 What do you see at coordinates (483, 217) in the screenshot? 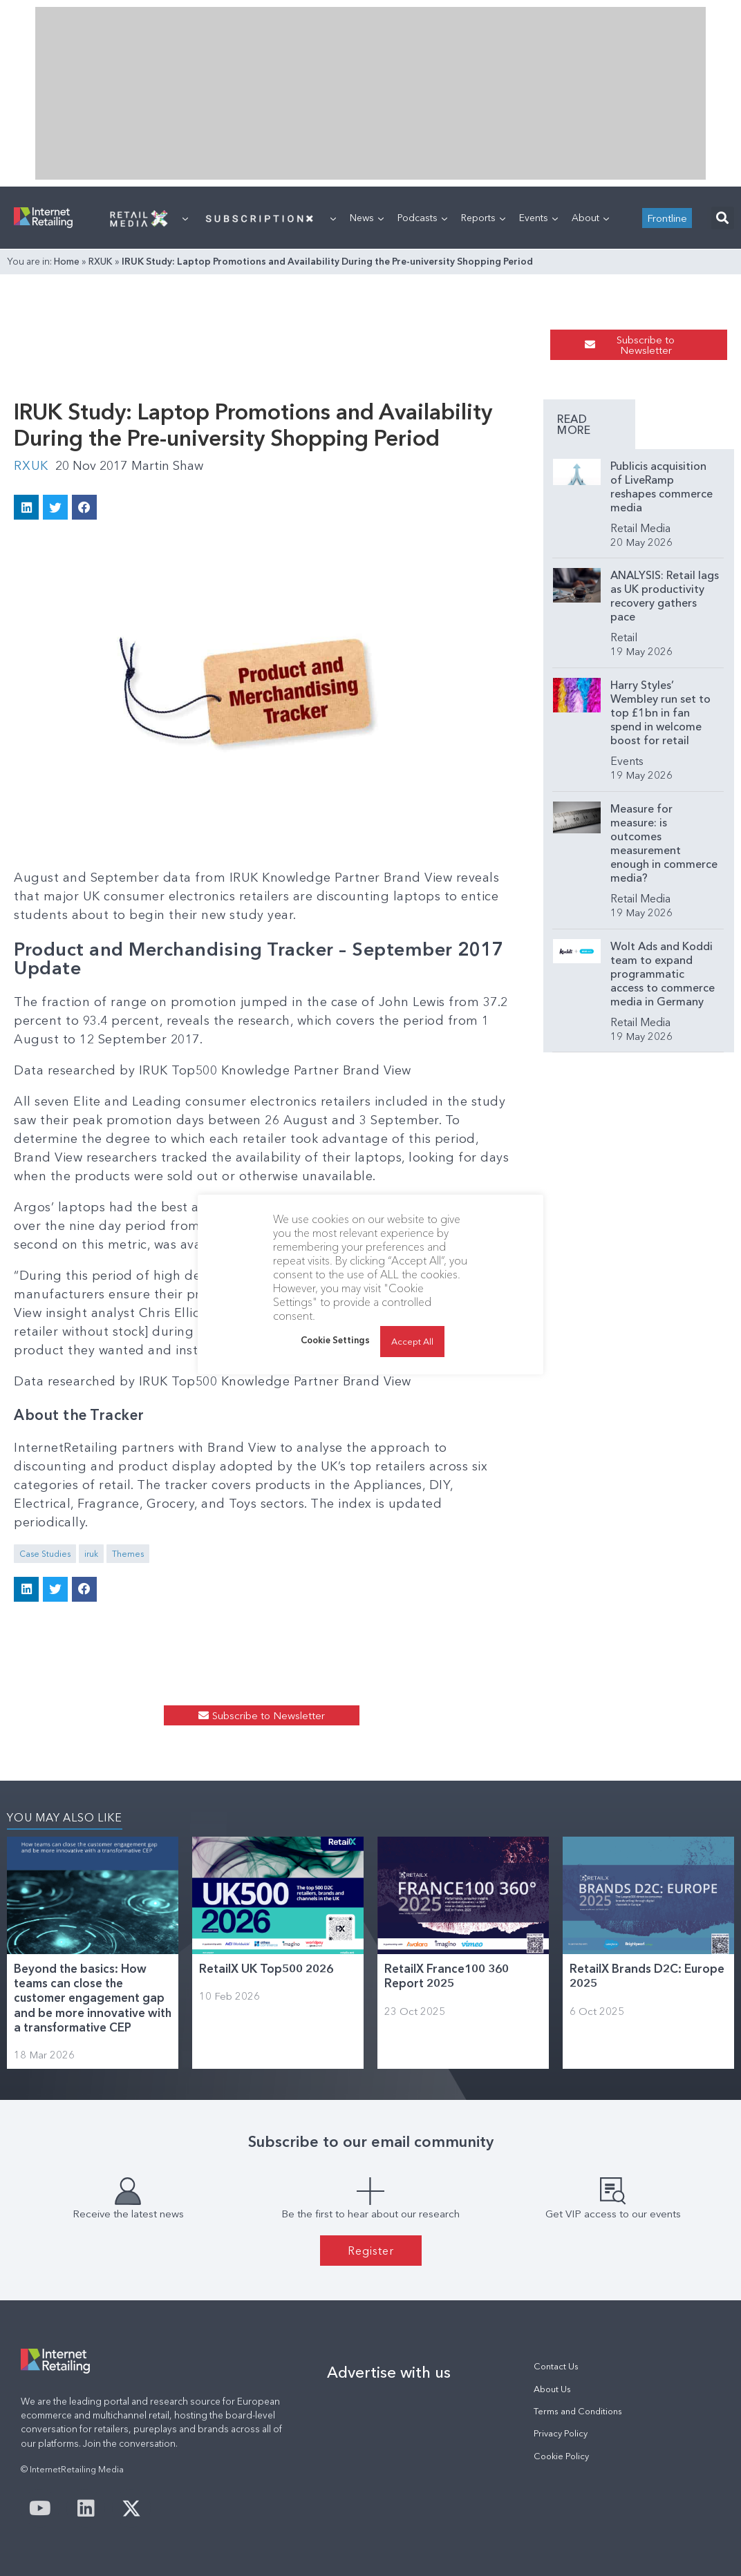
I see `Reports` at bounding box center [483, 217].